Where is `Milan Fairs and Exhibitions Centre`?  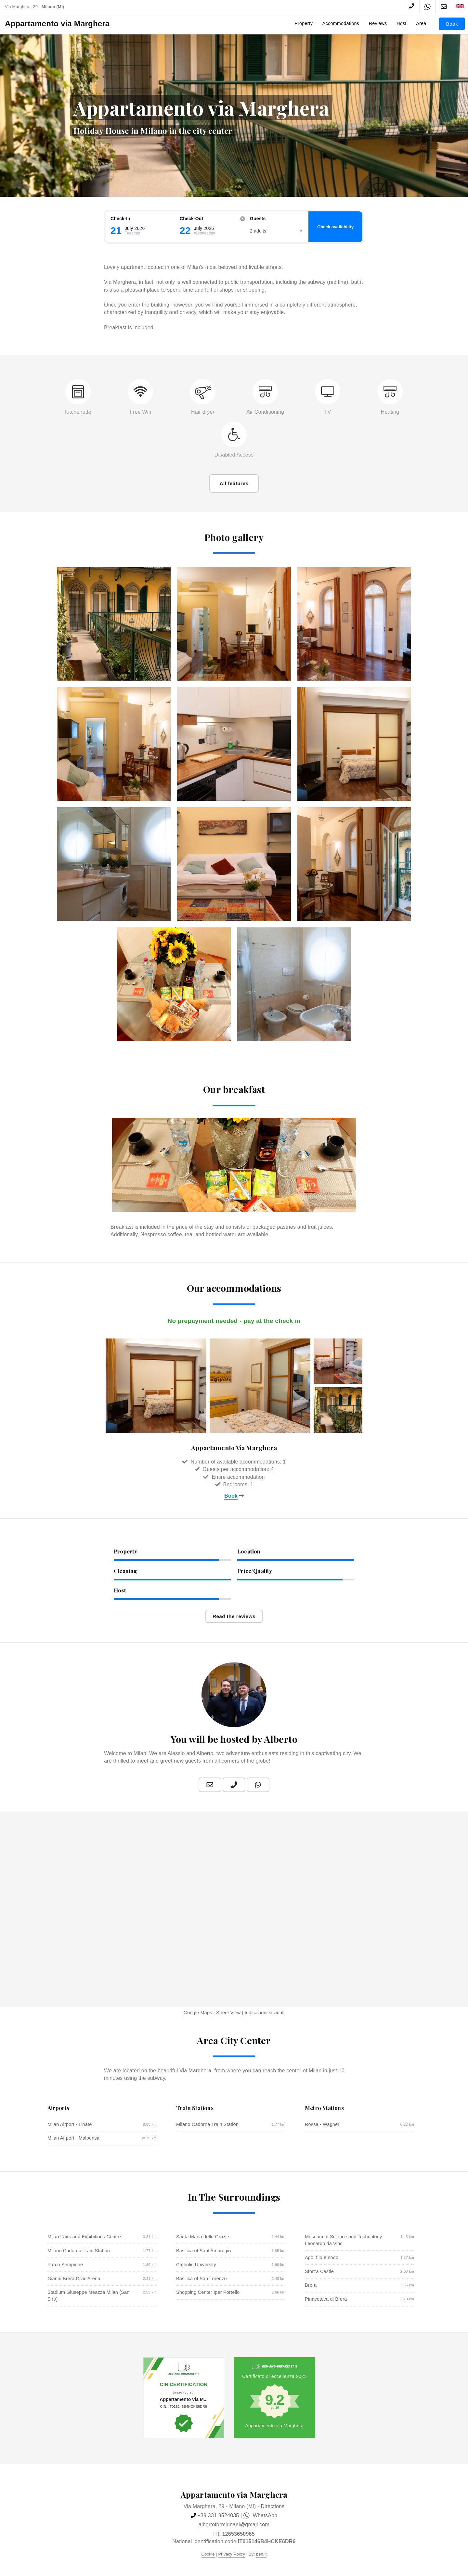 Milan Fairs and Exhibitions Centre is located at coordinates (84, 2236).